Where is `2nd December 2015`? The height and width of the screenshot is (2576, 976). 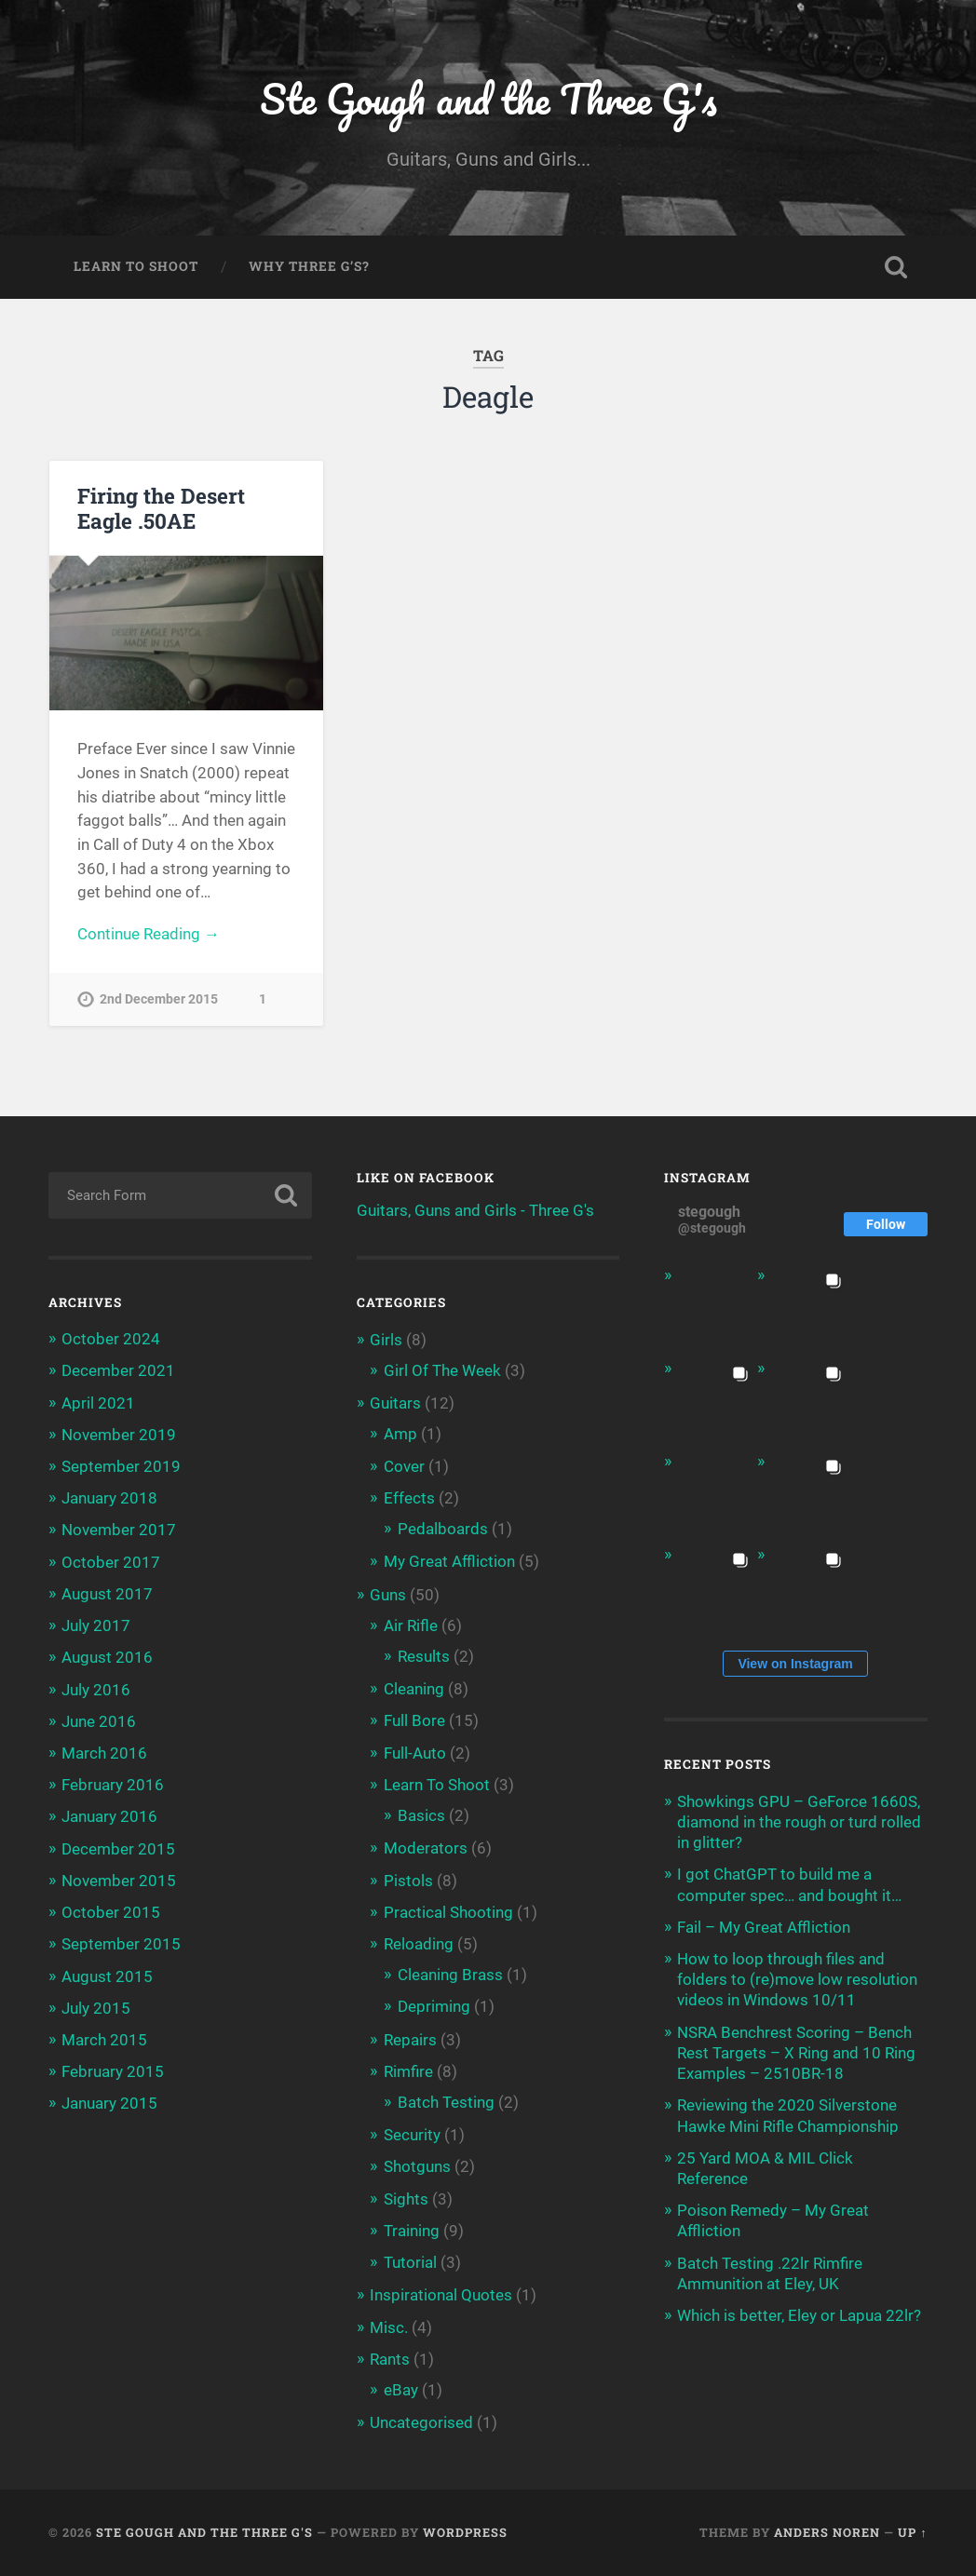
2nd December 2015 is located at coordinates (159, 1000).